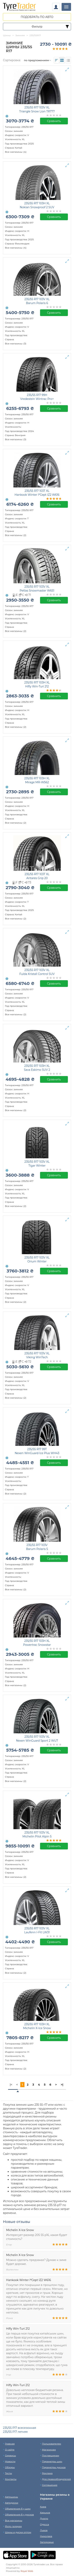 This screenshot has width=74, height=2576. What do you see at coordinates (37, 26) in the screenshot?
I see `Фильтр` at bounding box center [37, 26].